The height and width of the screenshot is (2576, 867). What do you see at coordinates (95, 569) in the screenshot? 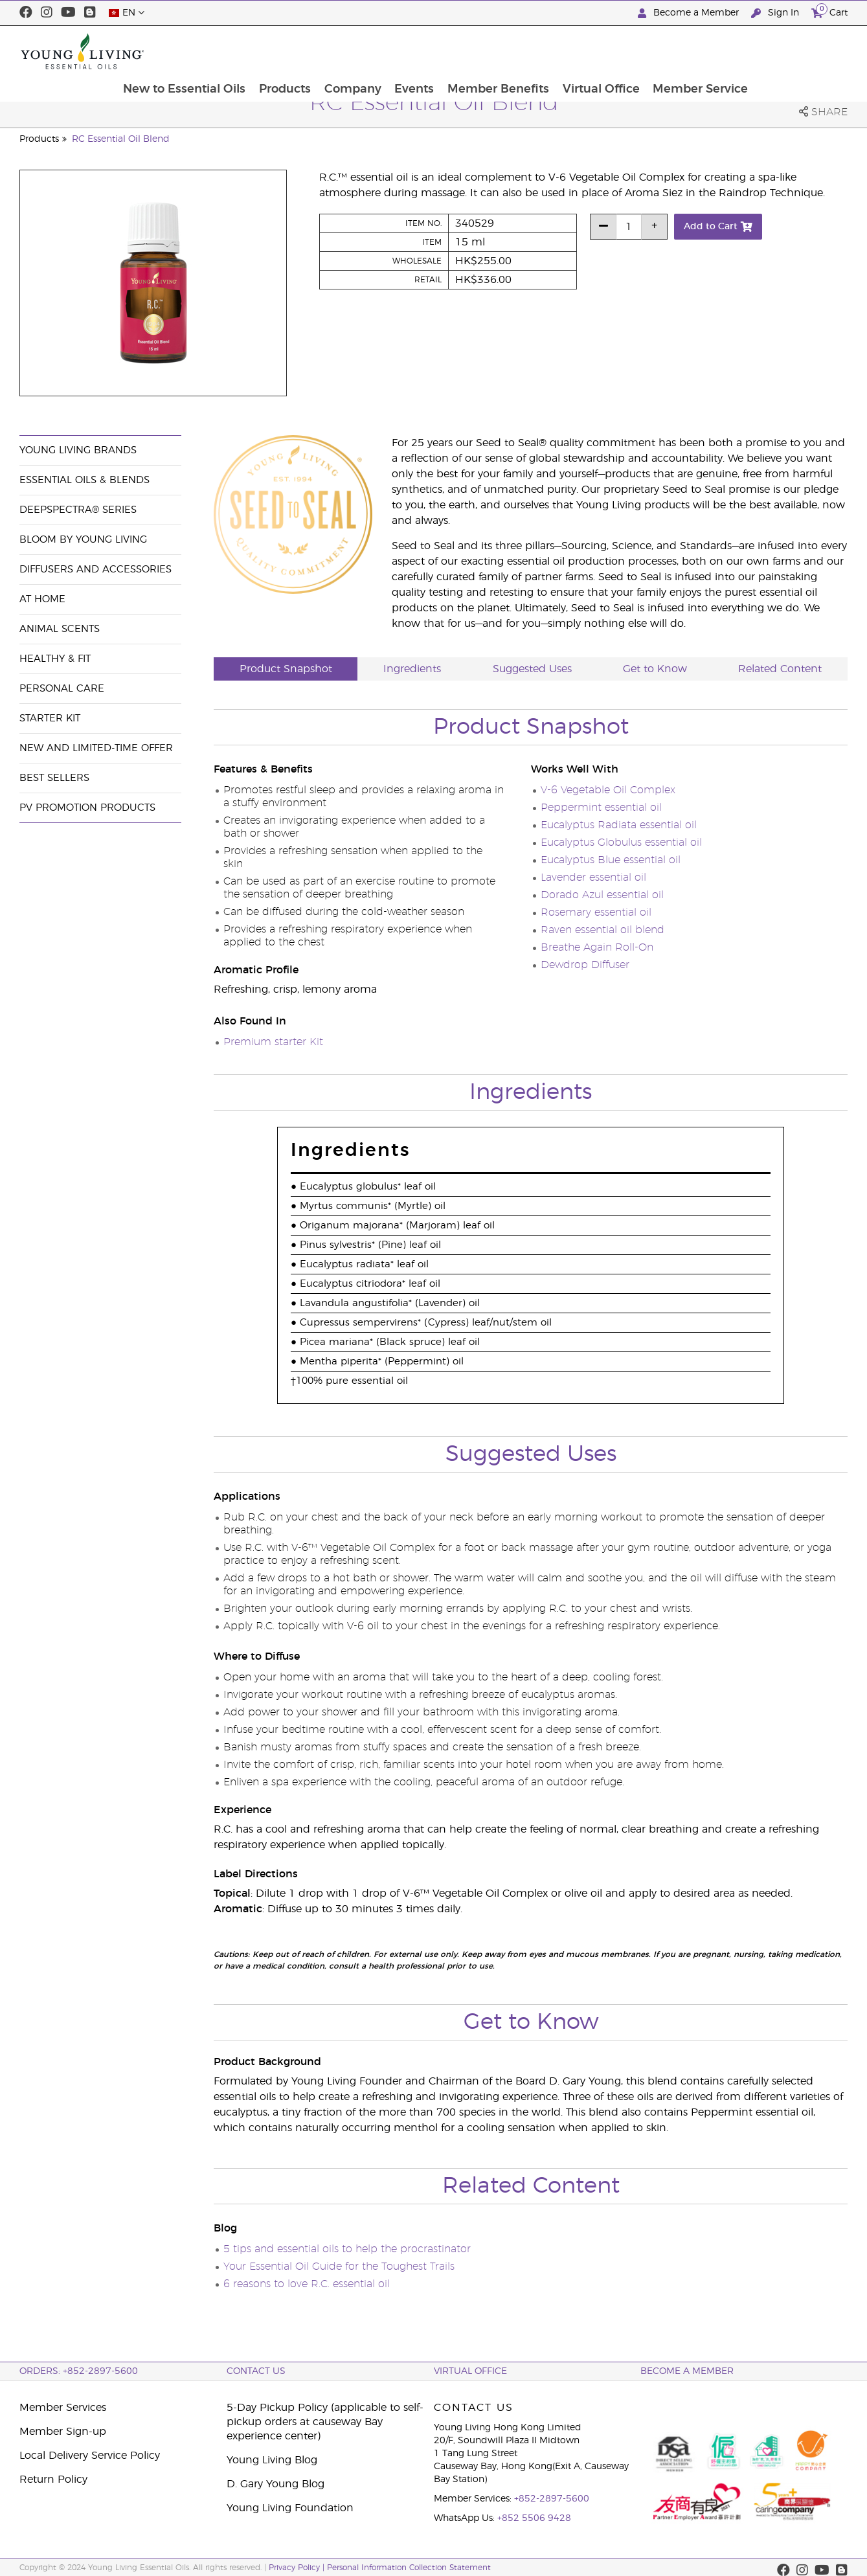
I see `Diffusers and Accessories` at bounding box center [95, 569].